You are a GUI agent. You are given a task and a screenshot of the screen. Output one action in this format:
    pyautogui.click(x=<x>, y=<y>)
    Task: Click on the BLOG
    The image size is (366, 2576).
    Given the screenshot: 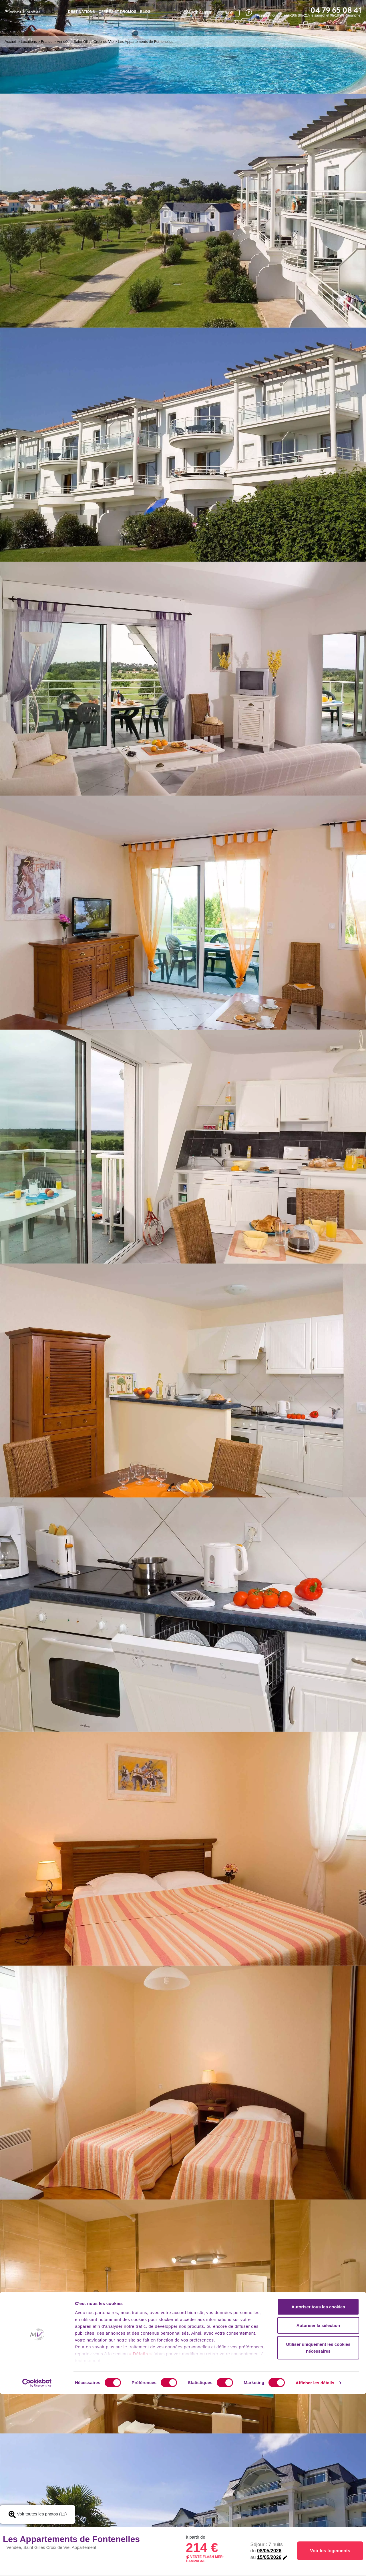 What is the action you would take?
    pyautogui.click(x=145, y=11)
    